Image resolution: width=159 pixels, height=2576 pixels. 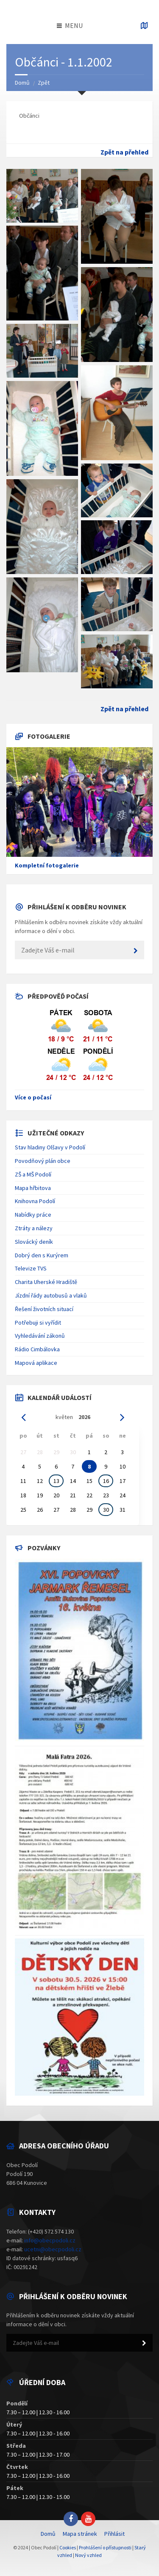 I want to click on ZŠ a MŠ Podolí, so click(x=33, y=1174).